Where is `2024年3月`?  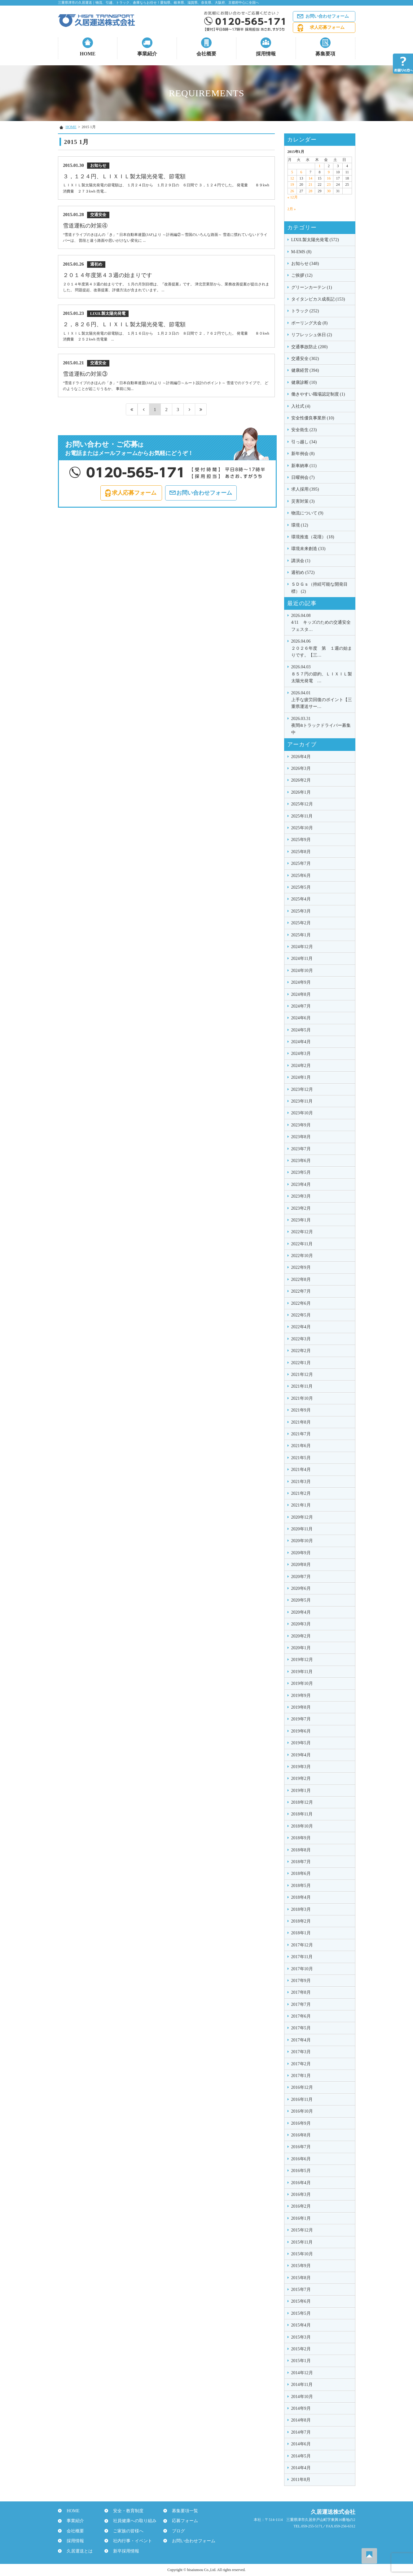
2024年3月 is located at coordinates (301, 1053).